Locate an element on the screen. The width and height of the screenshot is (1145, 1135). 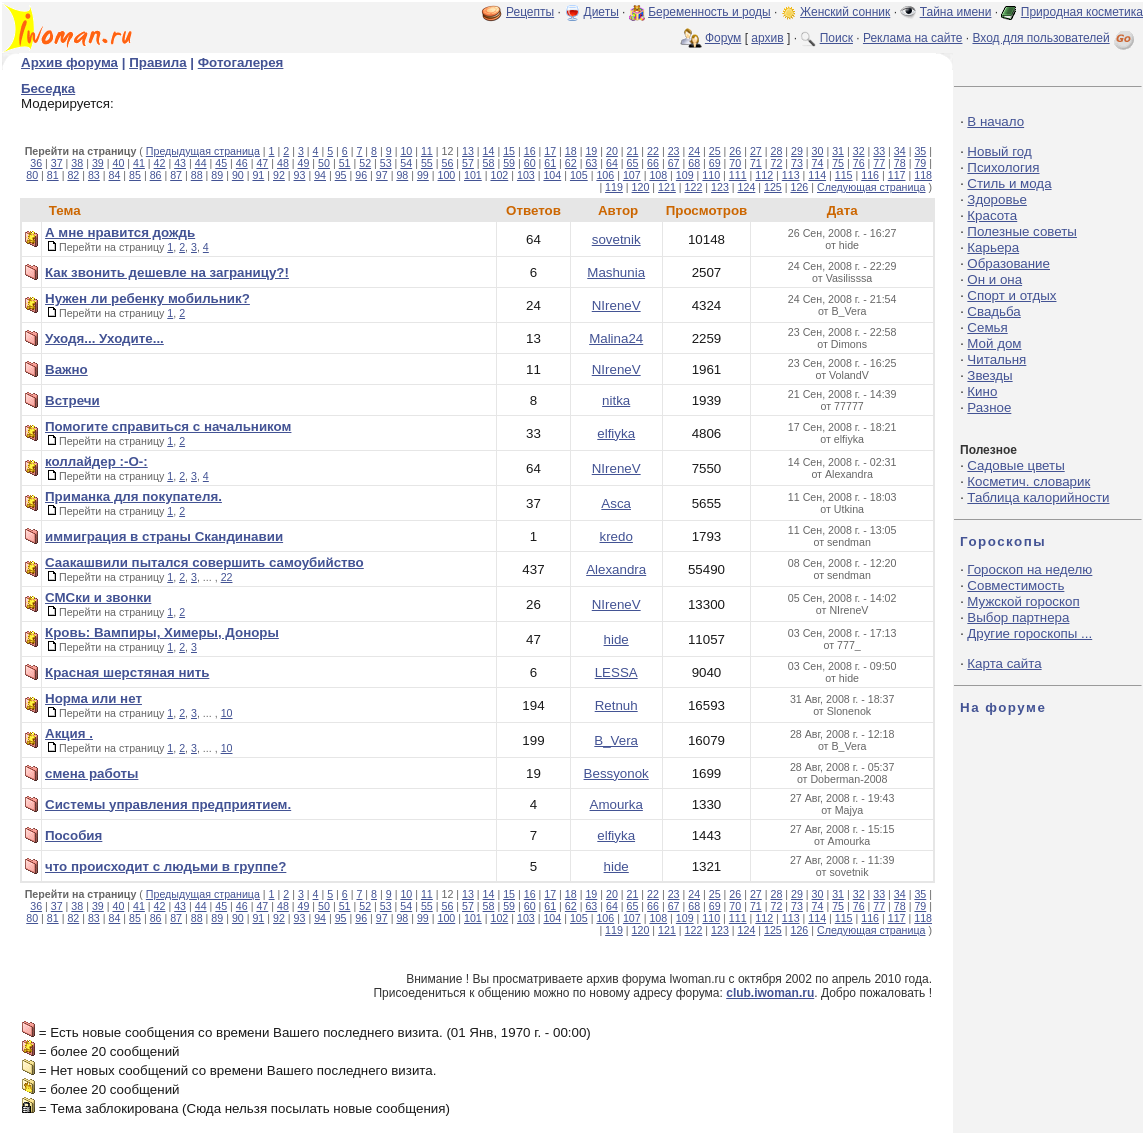
23 is located at coordinates (674, 151).